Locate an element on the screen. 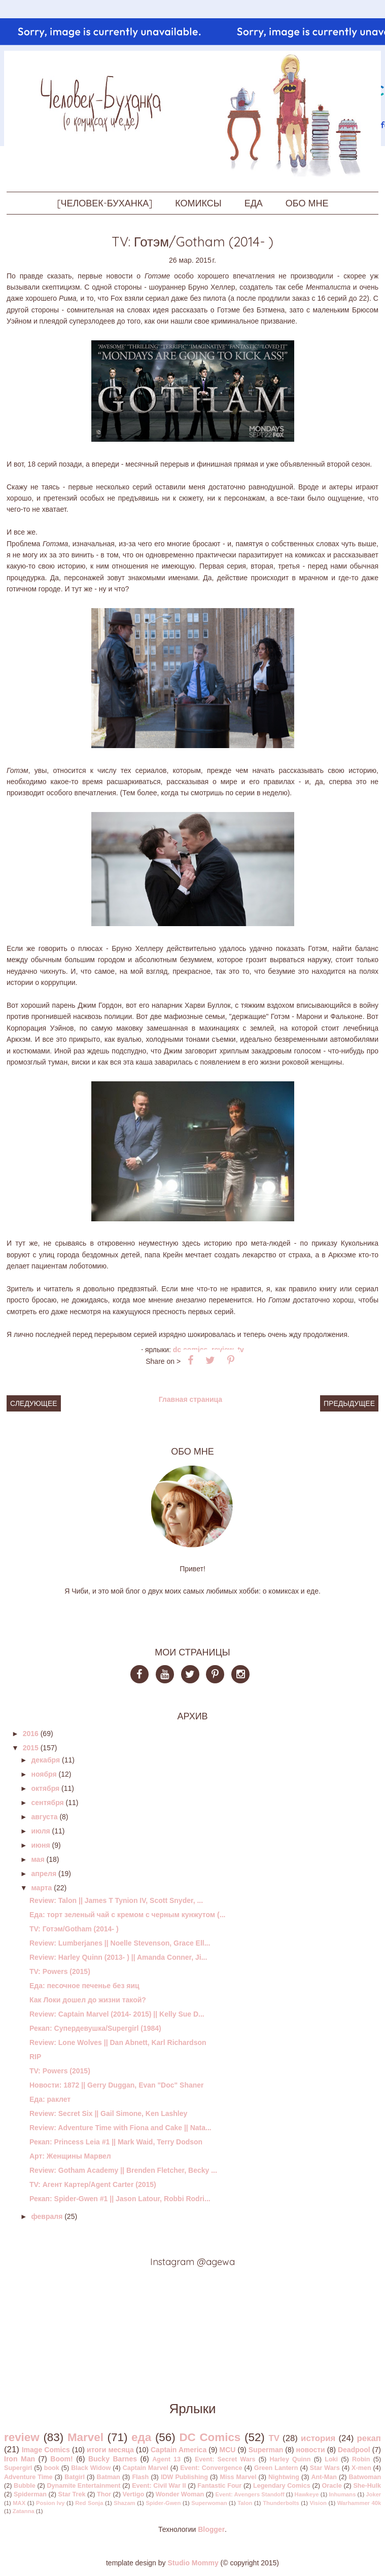 Image resolution: width=385 pixels, height=2576 pixels. Review: Gotham Academy || Brenden Fletcher, Becky ... is located at coordinates (123, 2170).